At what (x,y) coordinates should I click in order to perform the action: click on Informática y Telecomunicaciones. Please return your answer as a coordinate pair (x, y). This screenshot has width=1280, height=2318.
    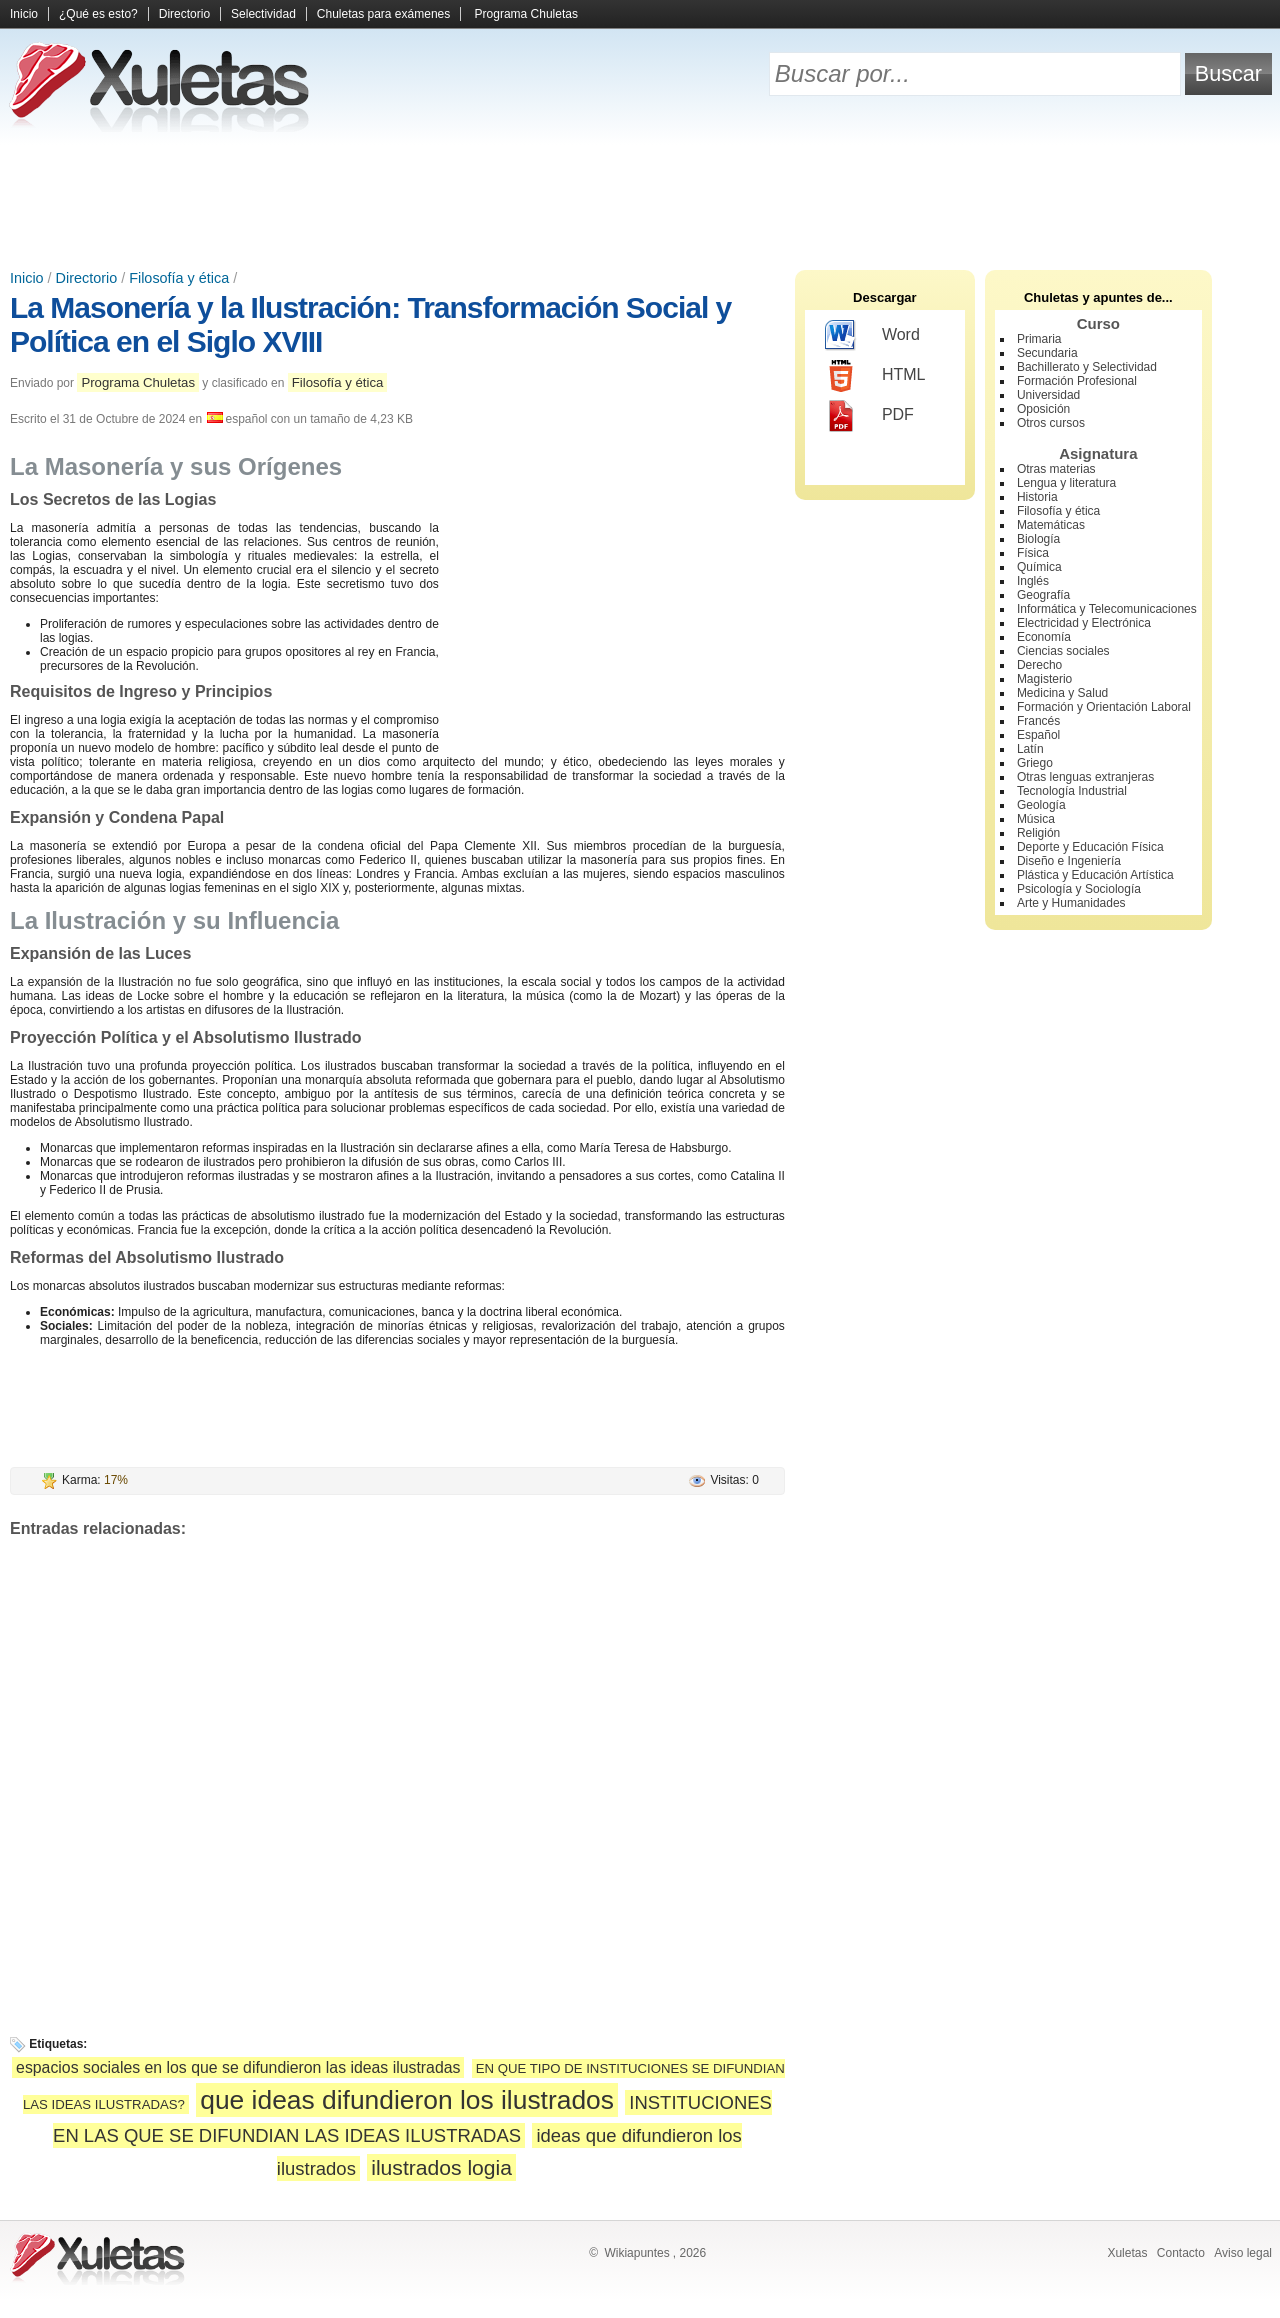
    Looking at the image, I should click on (1107, 609).